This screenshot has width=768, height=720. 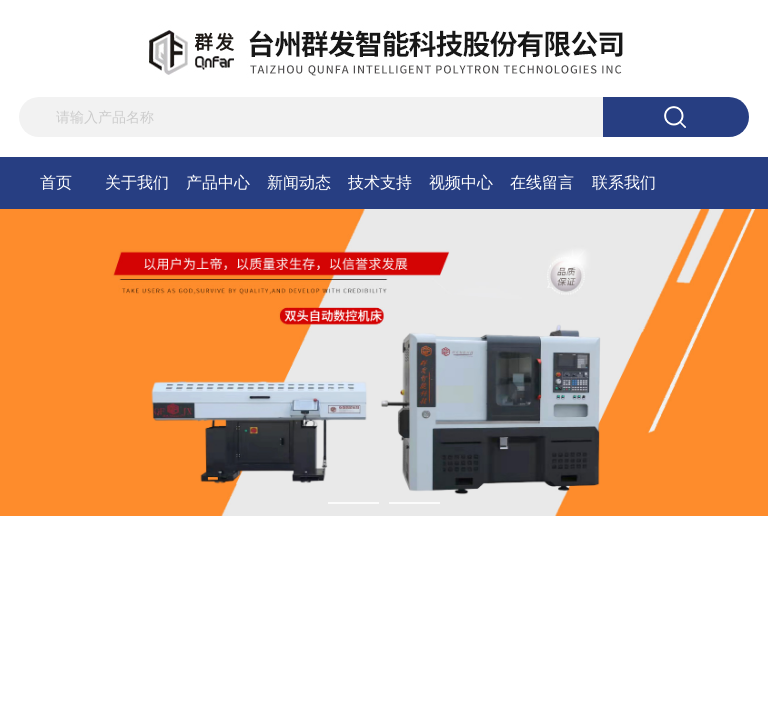 What do you see at coordinates (461, 182) in the screenshot?
I see `视频中心` at bounding box center [461, 182].